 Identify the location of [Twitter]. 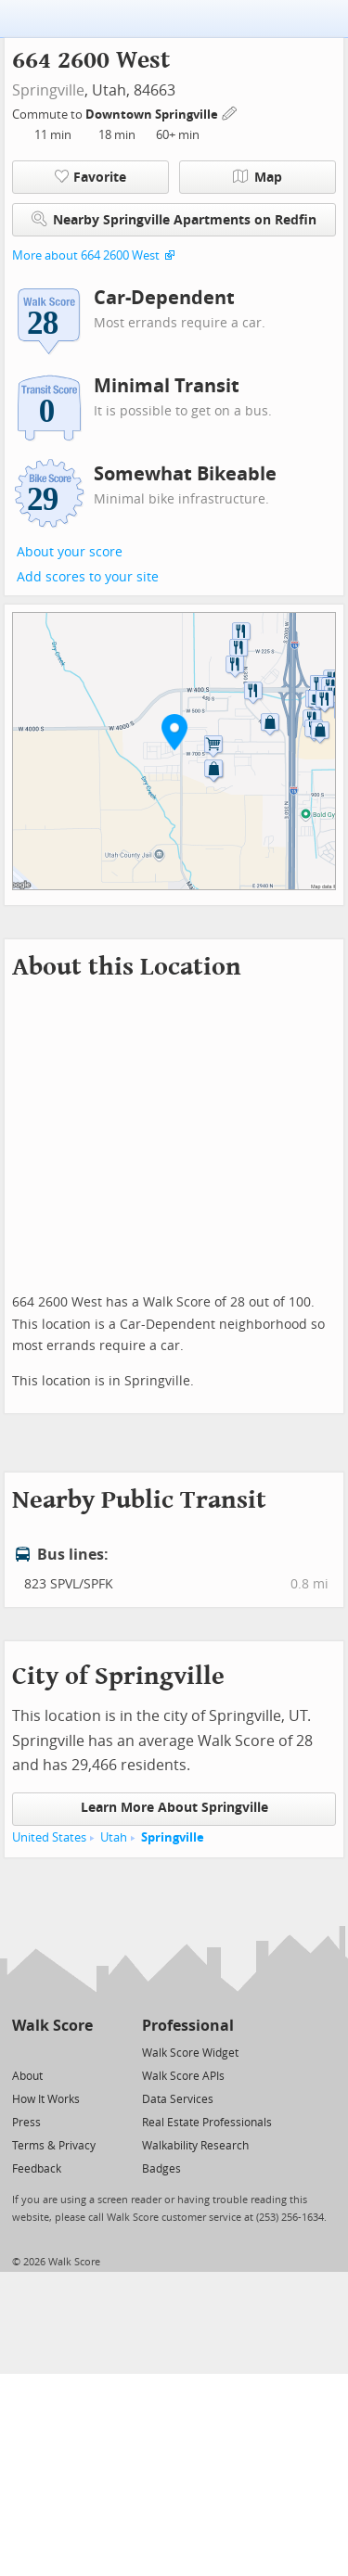
(22, 2051).